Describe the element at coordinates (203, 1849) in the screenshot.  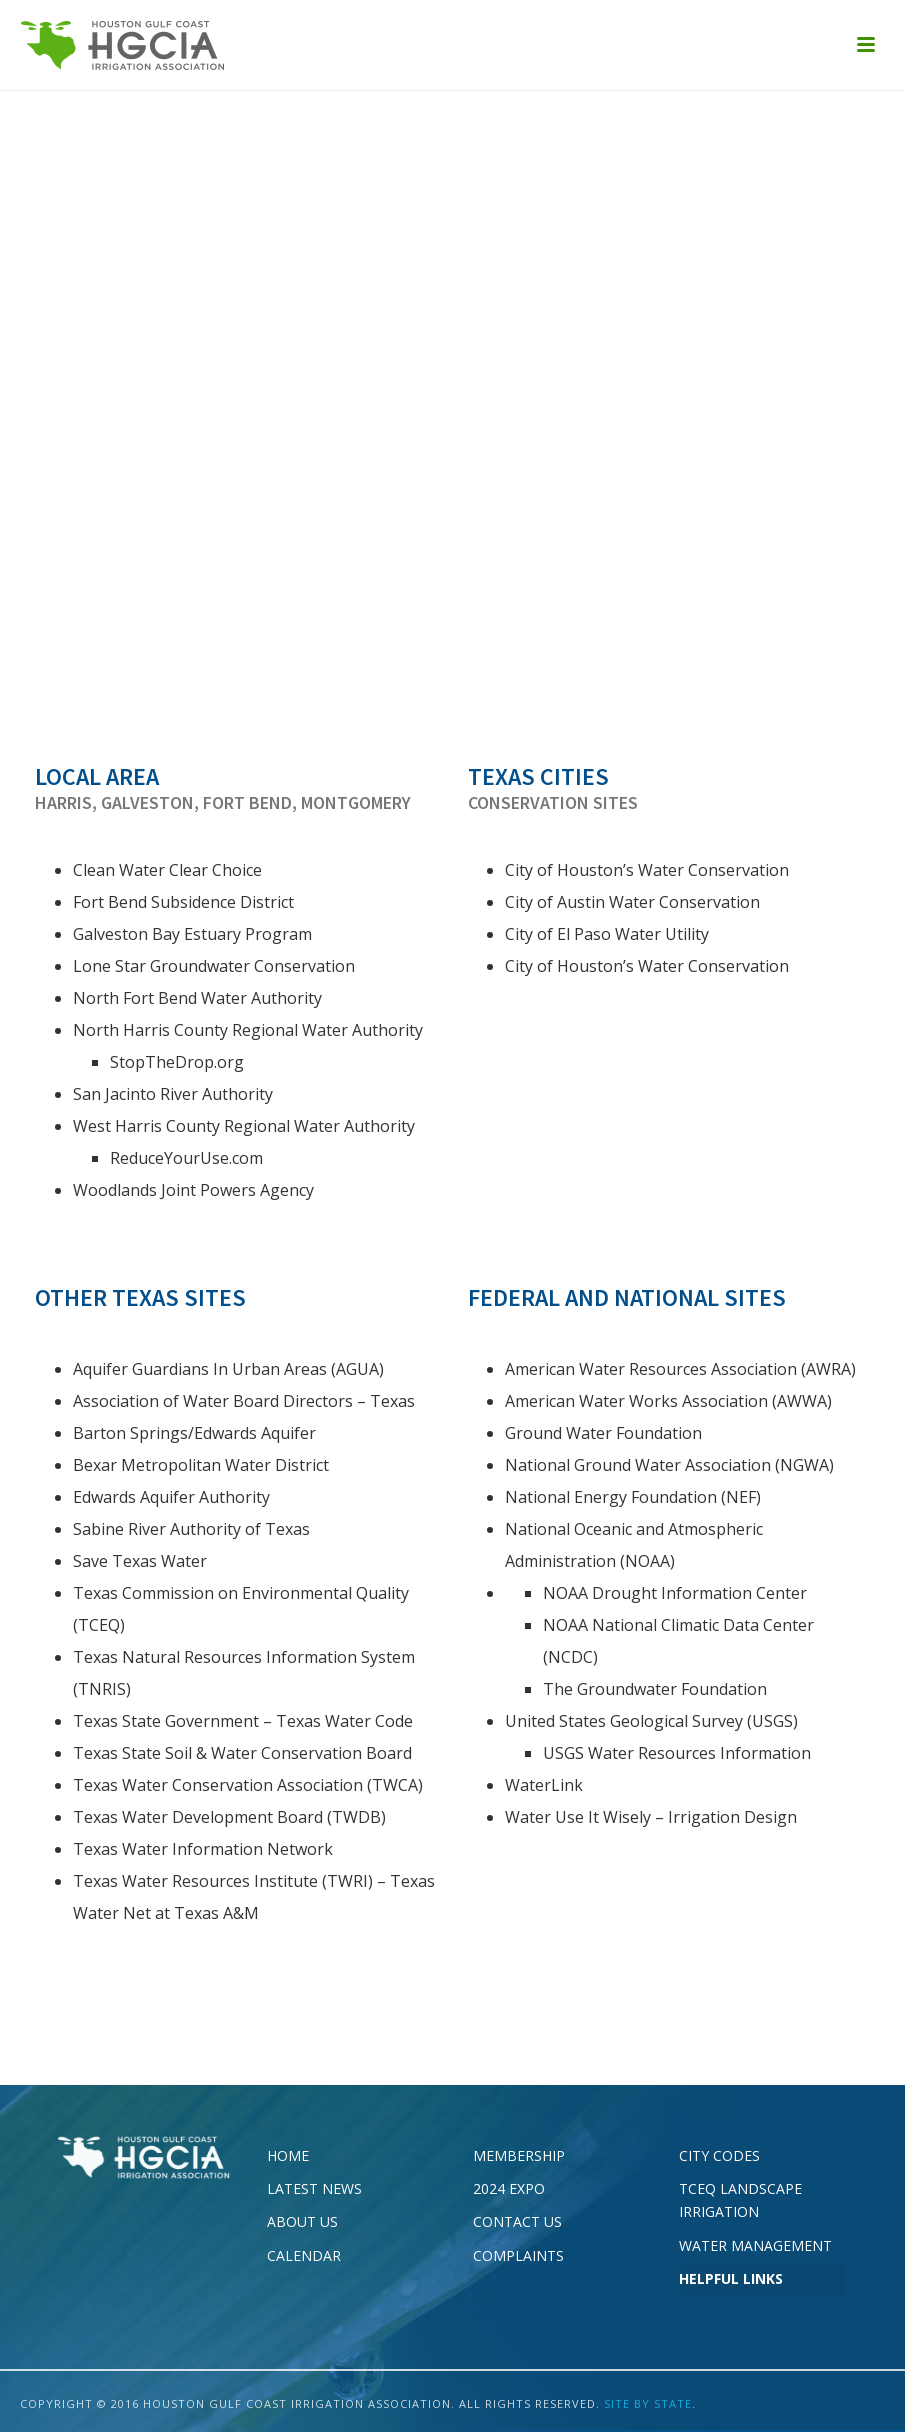
I see `Texas Water Information Network` at that location.